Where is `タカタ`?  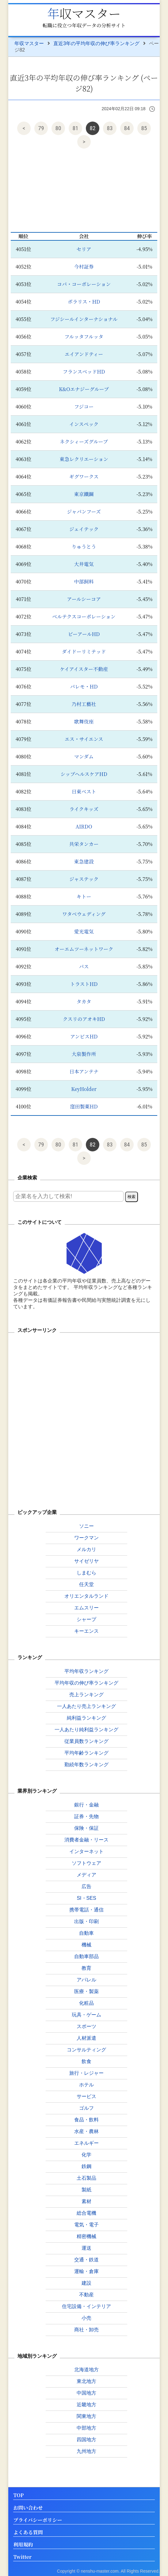 タカタ is located at coordinates (84, 1001).